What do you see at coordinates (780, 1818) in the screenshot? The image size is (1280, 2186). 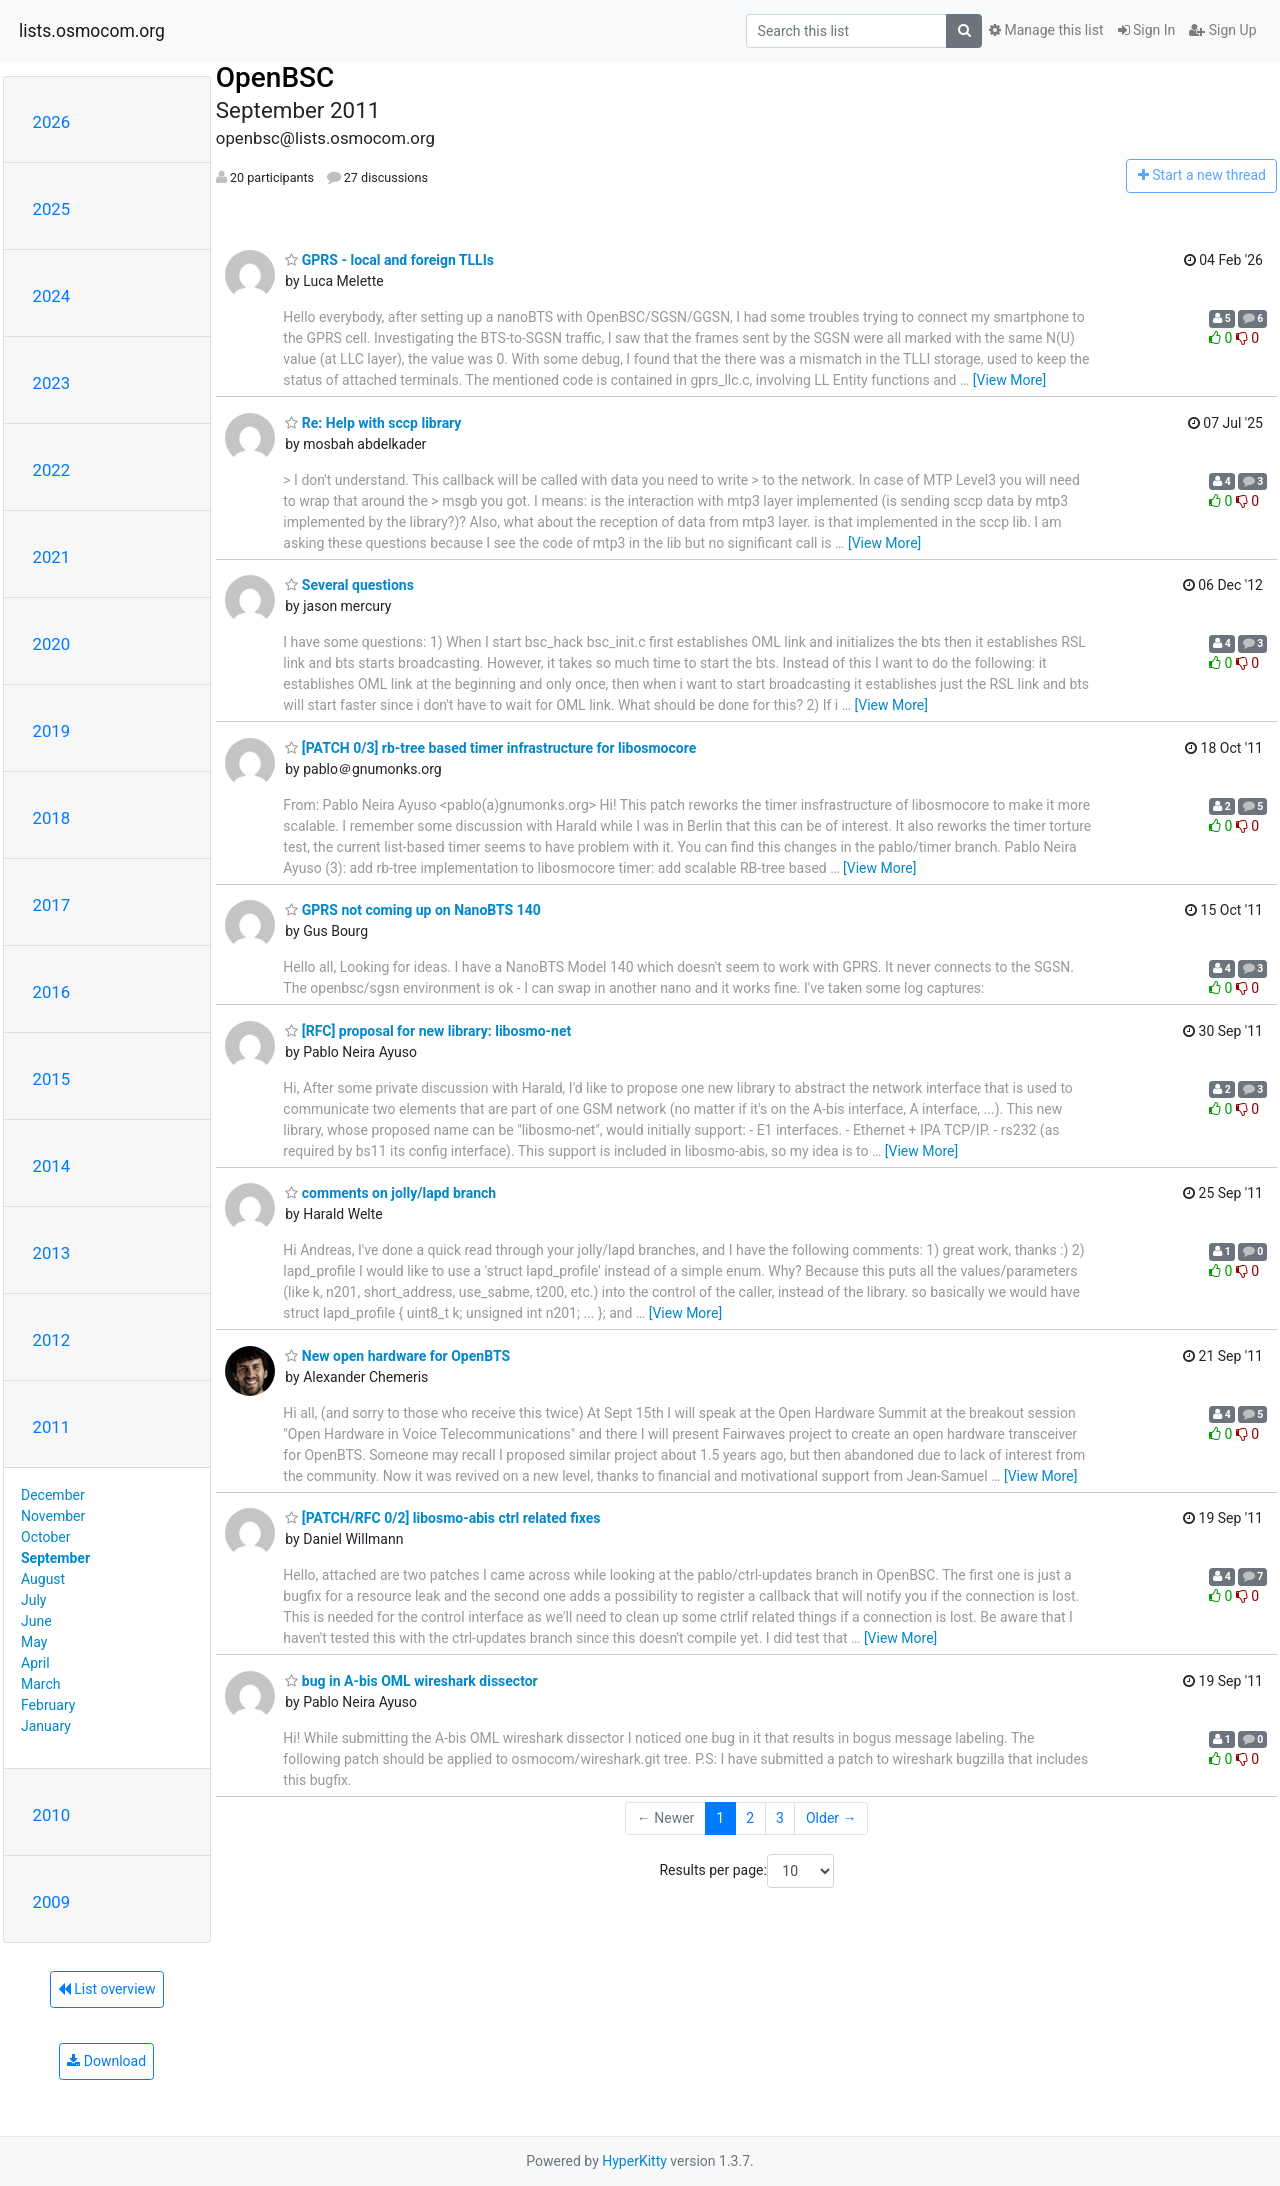 I see `3 [Goto Page 3]` at bounding box center [780, 1818].